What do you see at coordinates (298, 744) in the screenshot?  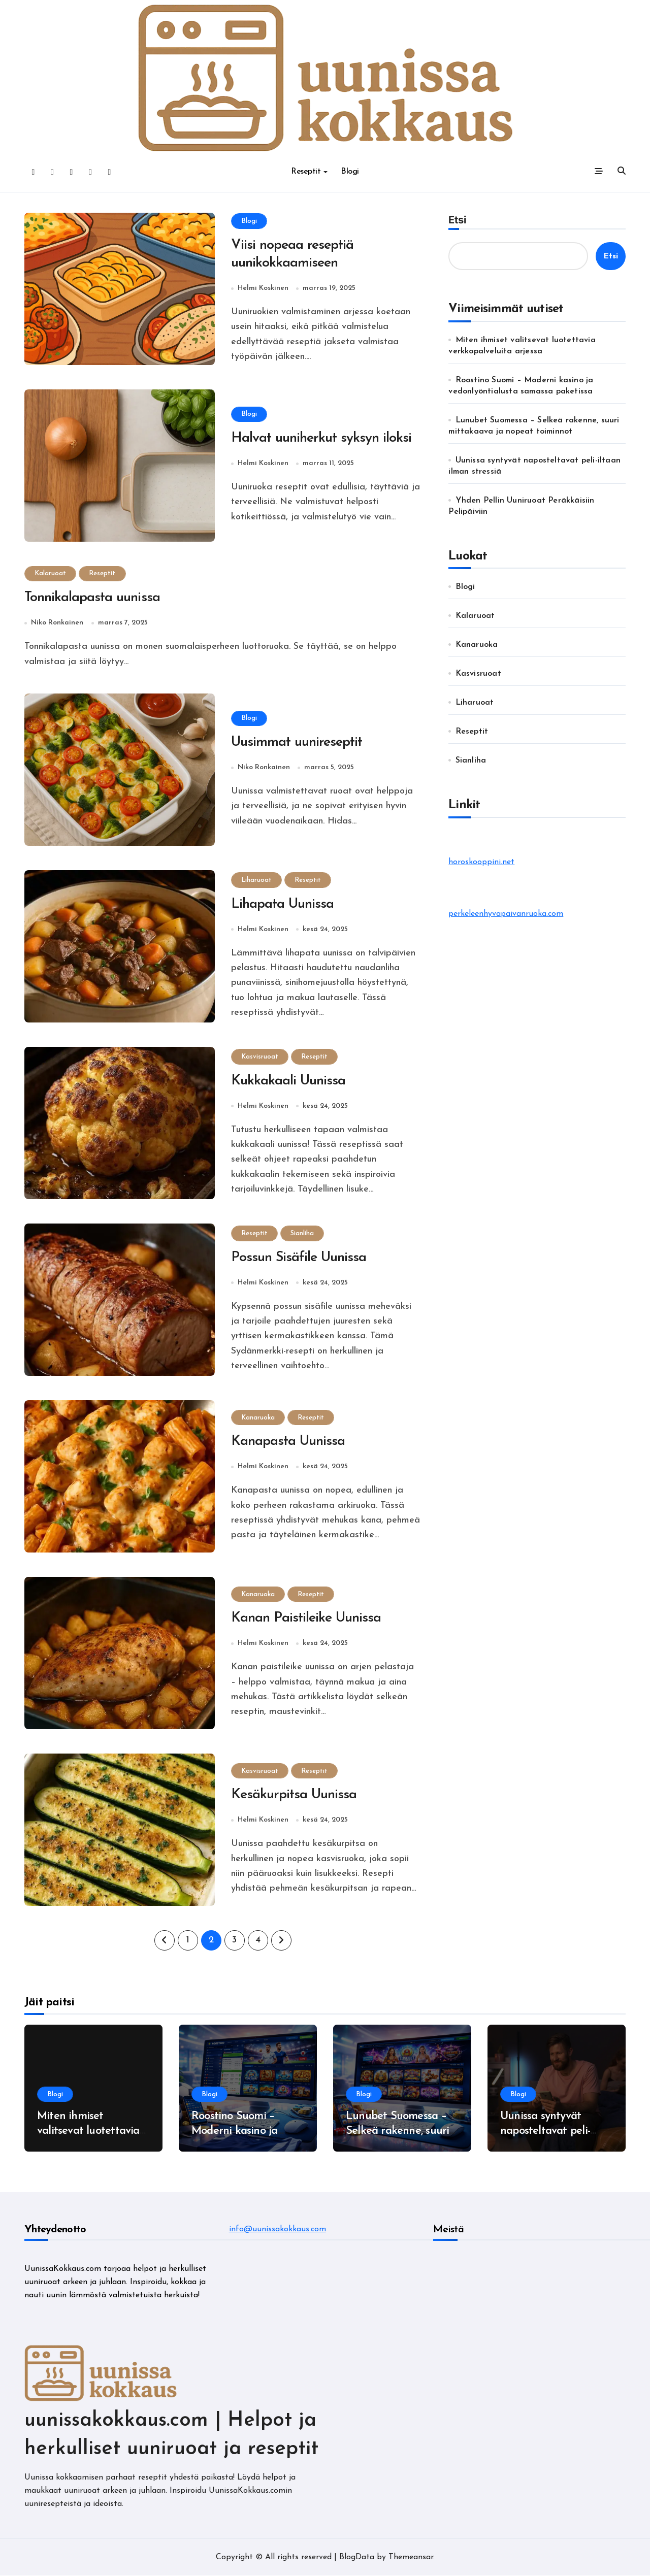 I see `Uusimmat uunireseptit` at bounding box center [298, 744].